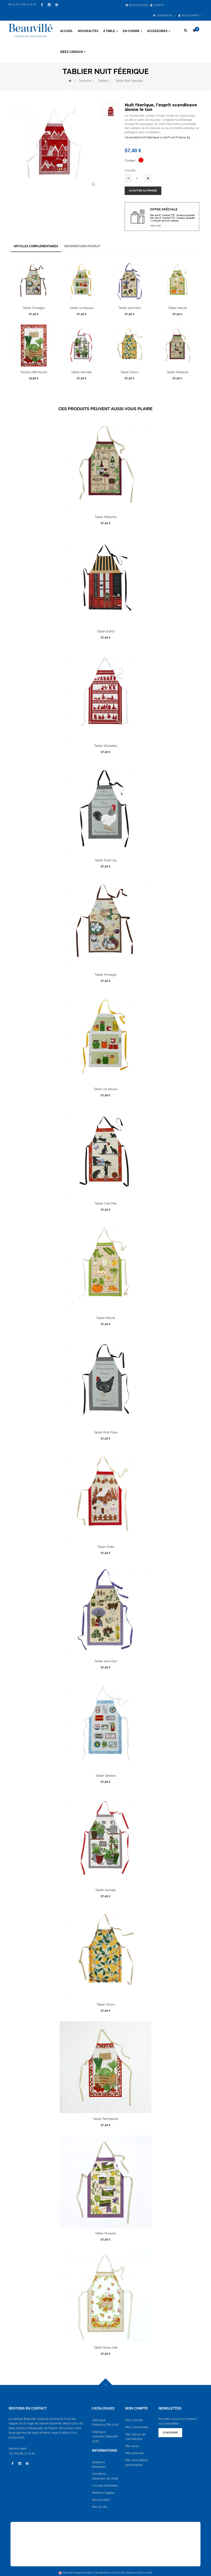 This screenshot has height=2576, width=211. What do you see at coordinates (36, 246) in the screenshot?
I see `Articles complémentaires` at bounding box center [36, 246].